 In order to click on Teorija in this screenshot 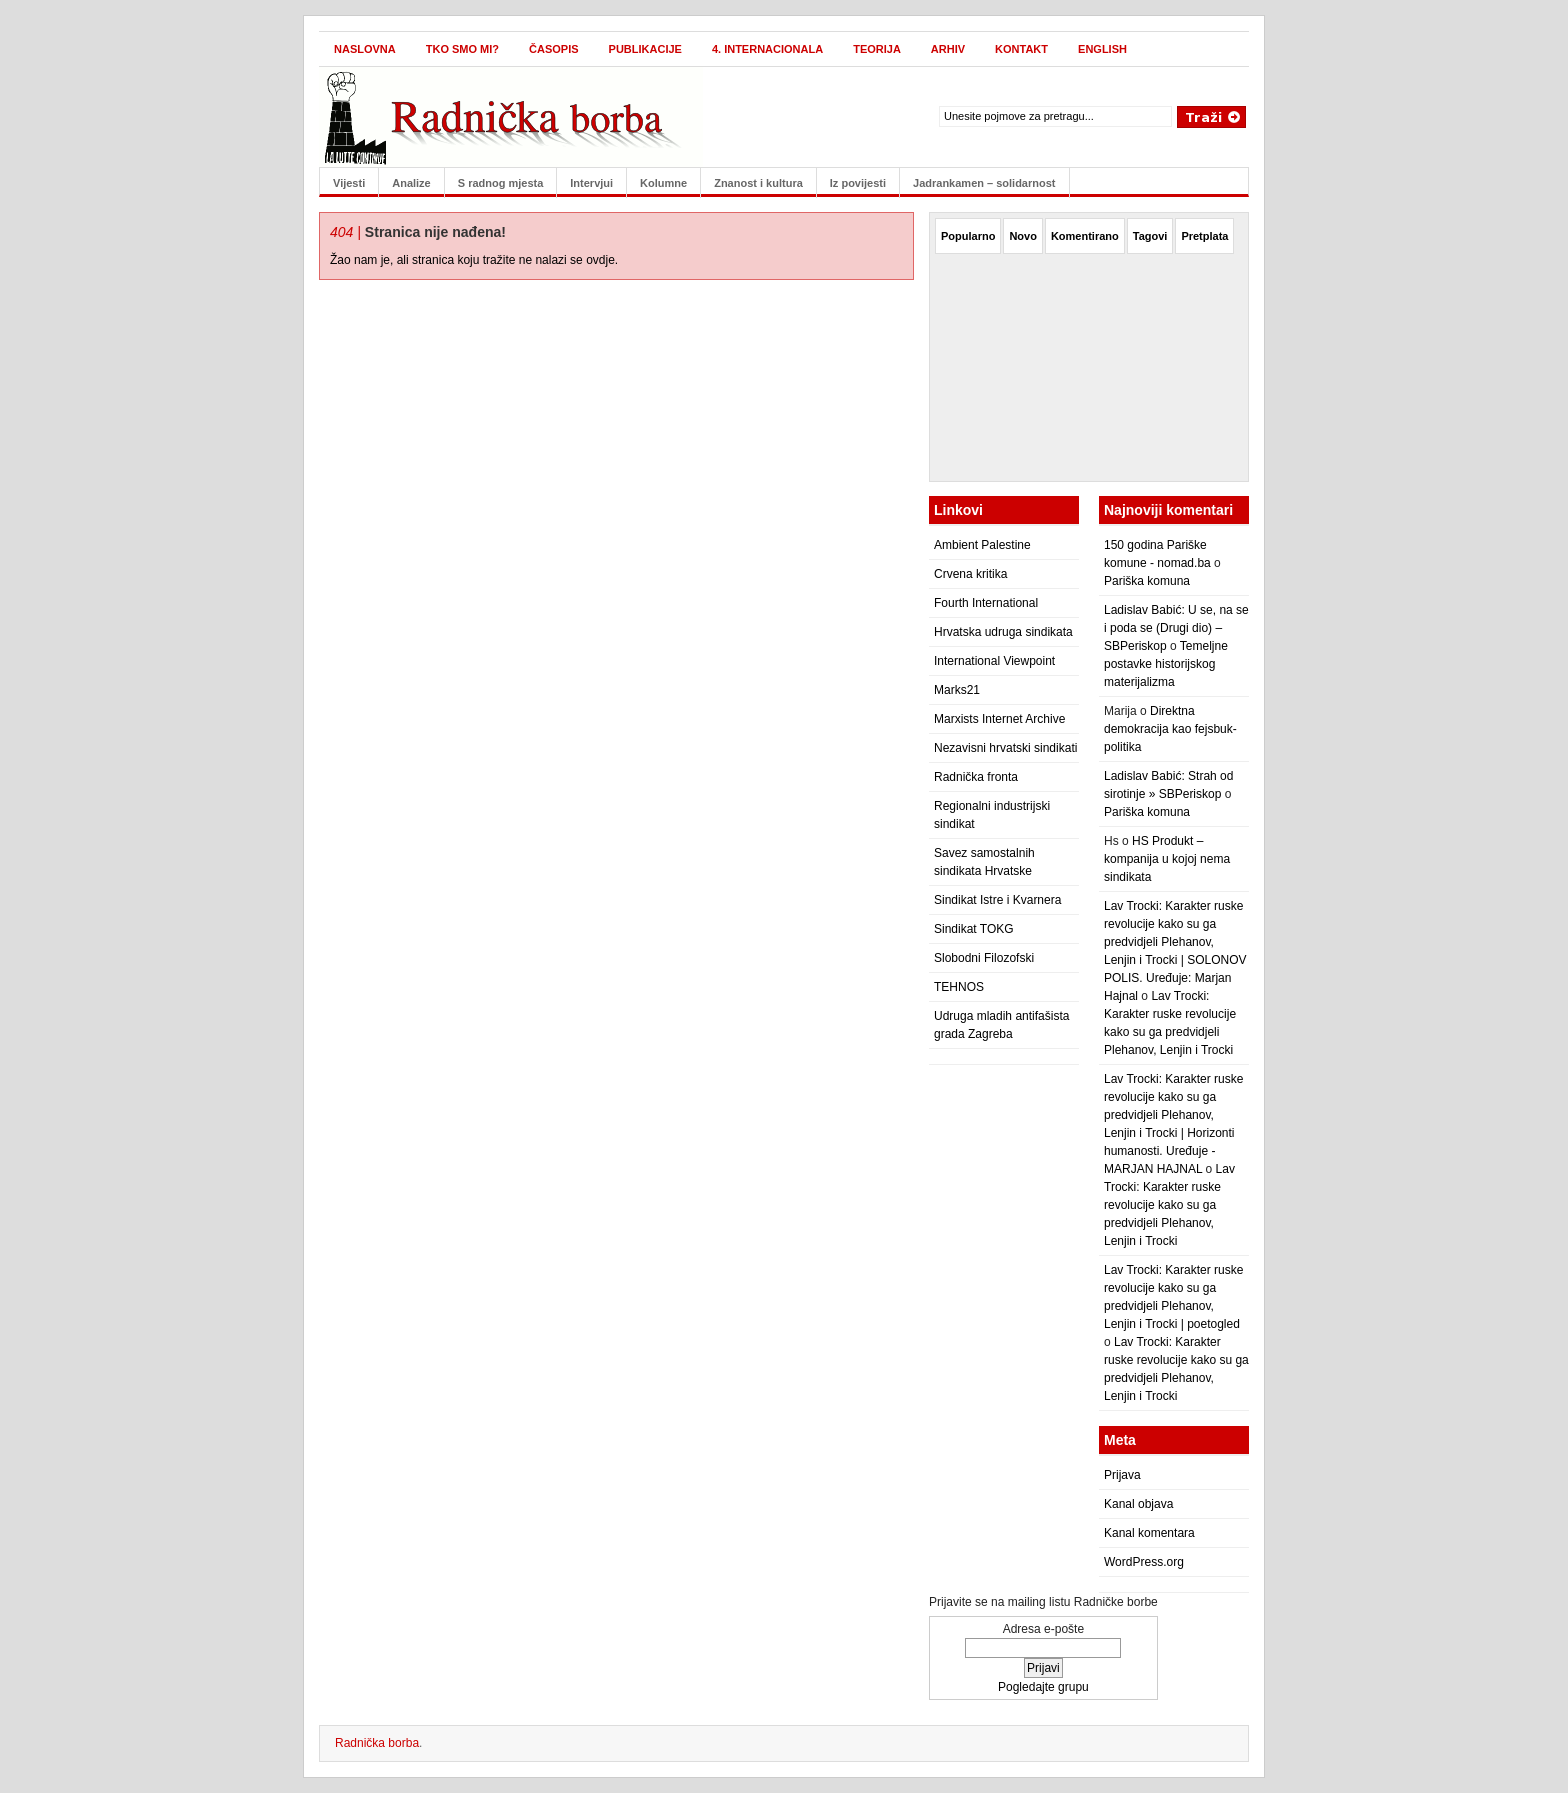, I will do `click(877, 49)`.